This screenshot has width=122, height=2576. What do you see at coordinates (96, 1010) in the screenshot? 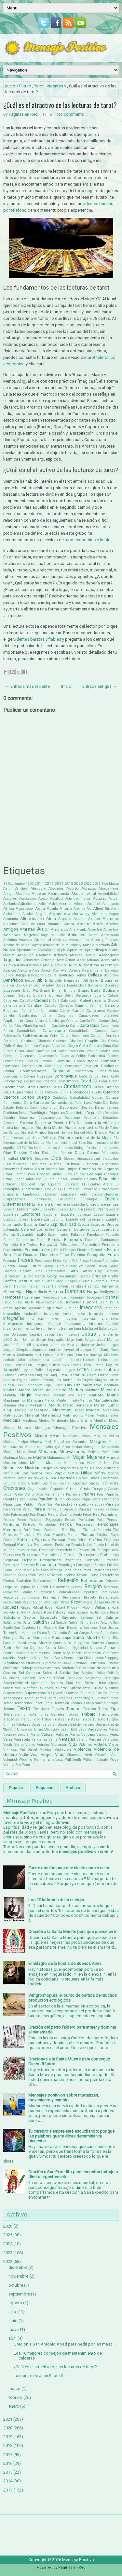
I see `Canciones` at bounding box center [96, 1010].